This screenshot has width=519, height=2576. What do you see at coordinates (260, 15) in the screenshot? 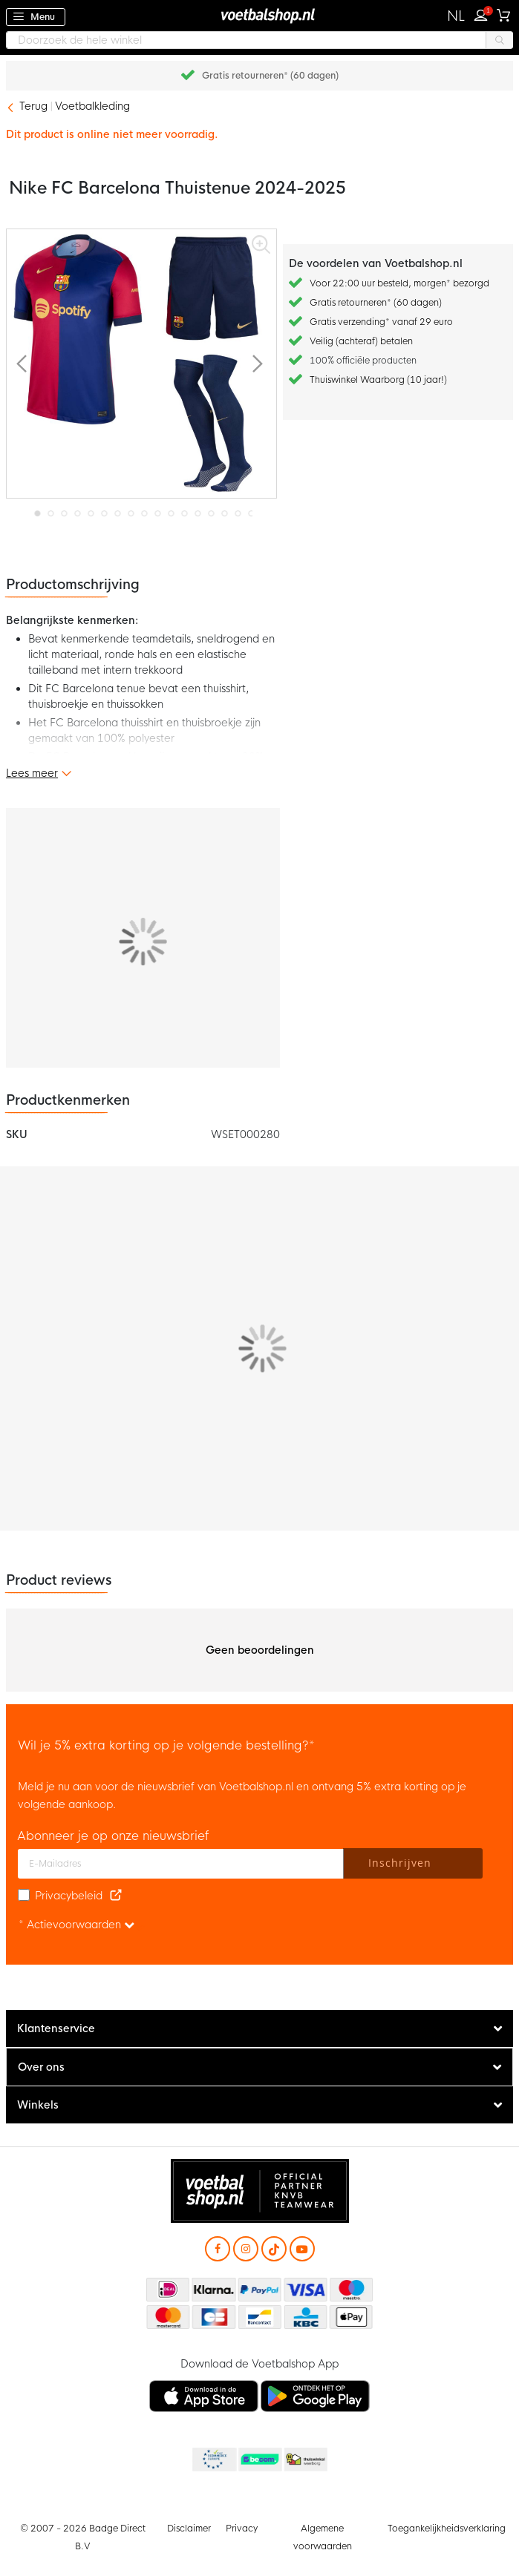
I see `[store logo]` at bounding box center [260, 15].